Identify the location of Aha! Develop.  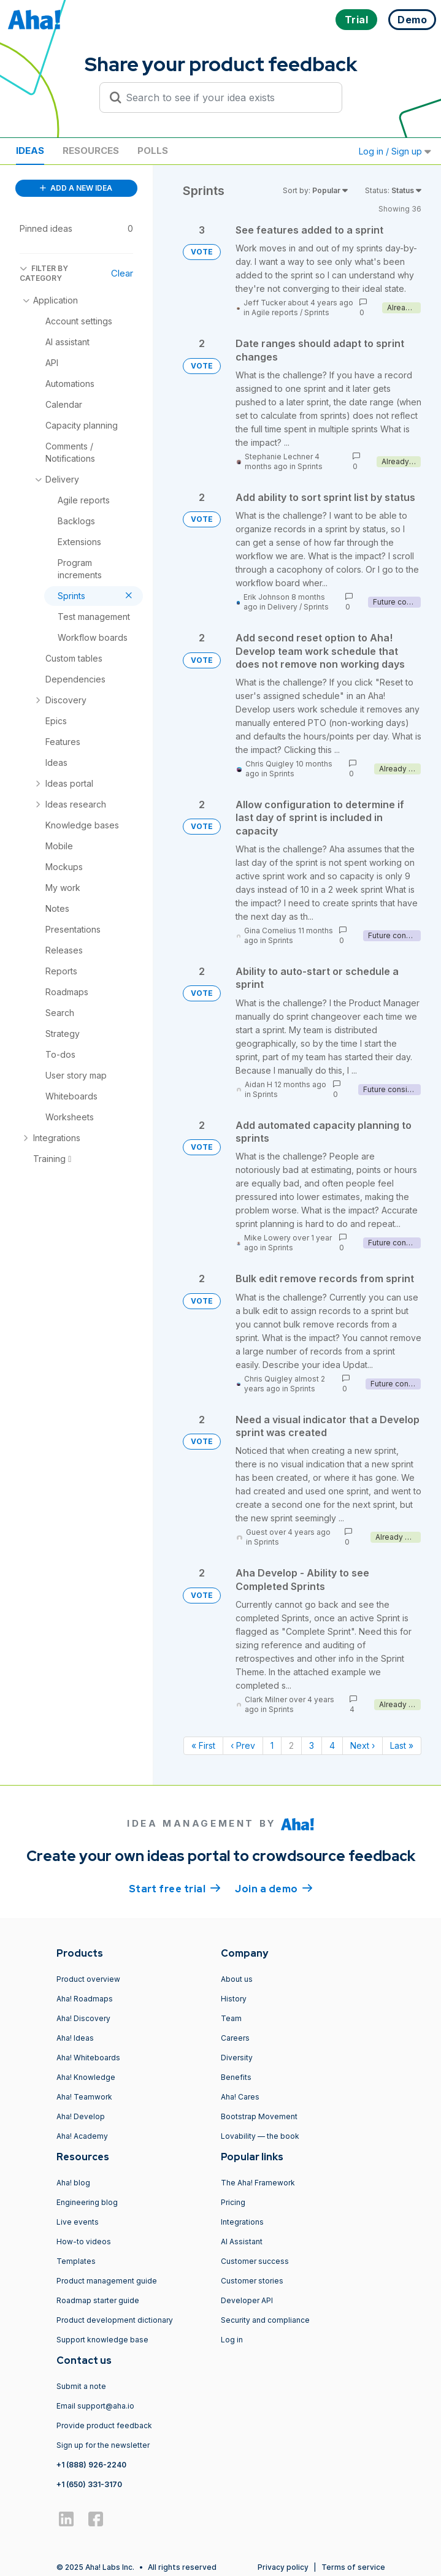
(80, 2116).